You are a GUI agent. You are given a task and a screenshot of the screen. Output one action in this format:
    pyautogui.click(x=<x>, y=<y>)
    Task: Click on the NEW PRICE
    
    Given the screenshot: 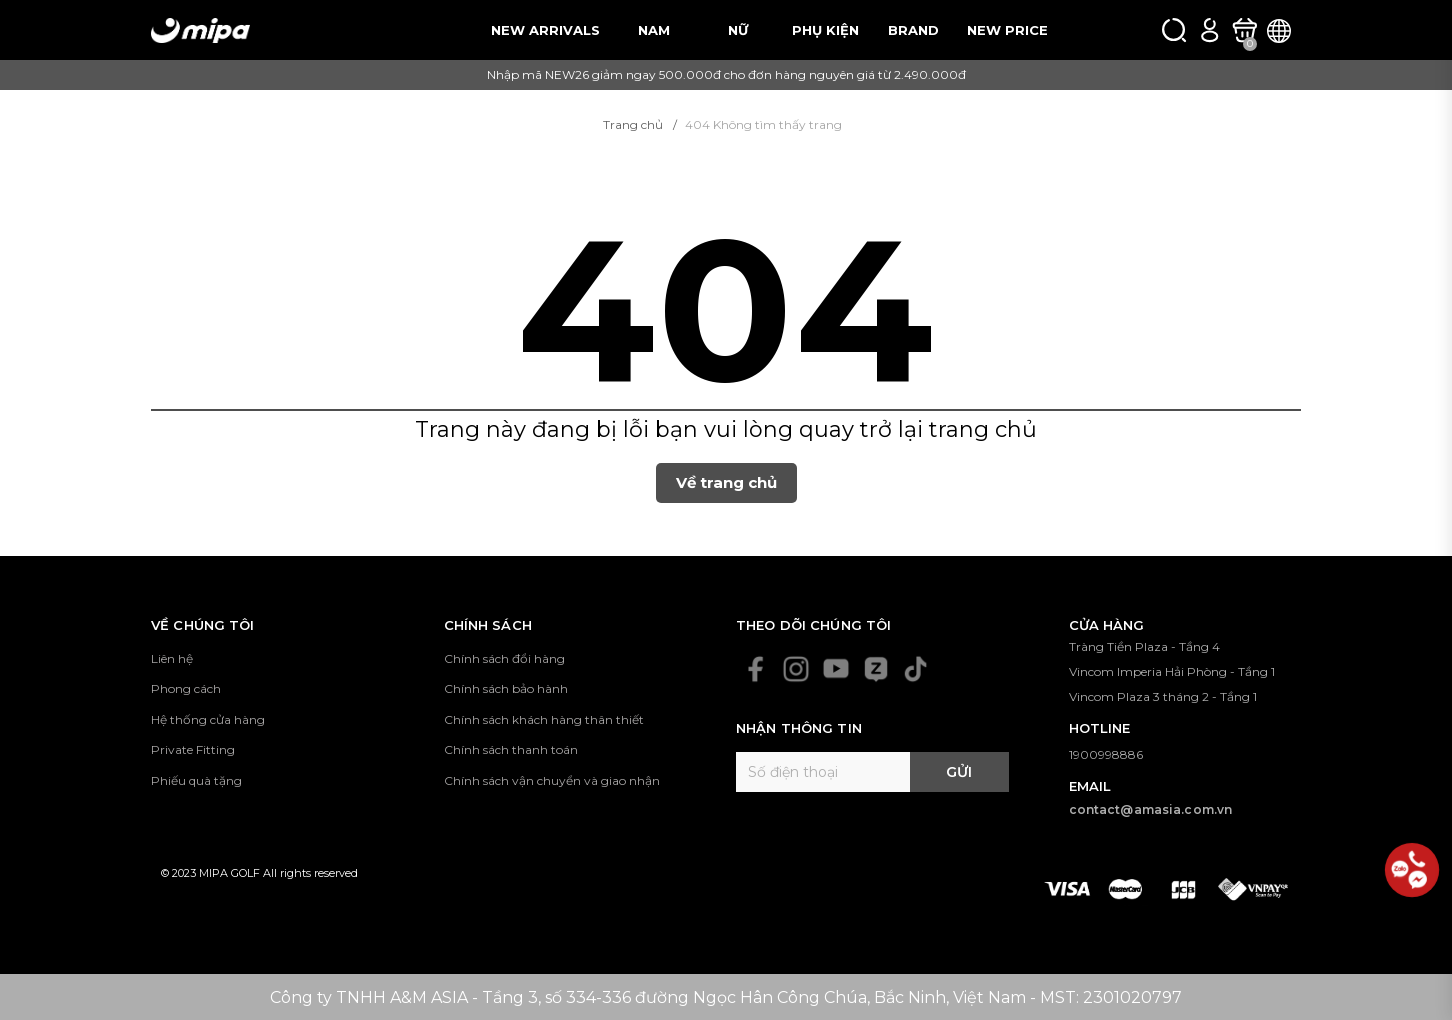 What is the action you would take?
    pyautogui.click(x=1007, y=30)
    